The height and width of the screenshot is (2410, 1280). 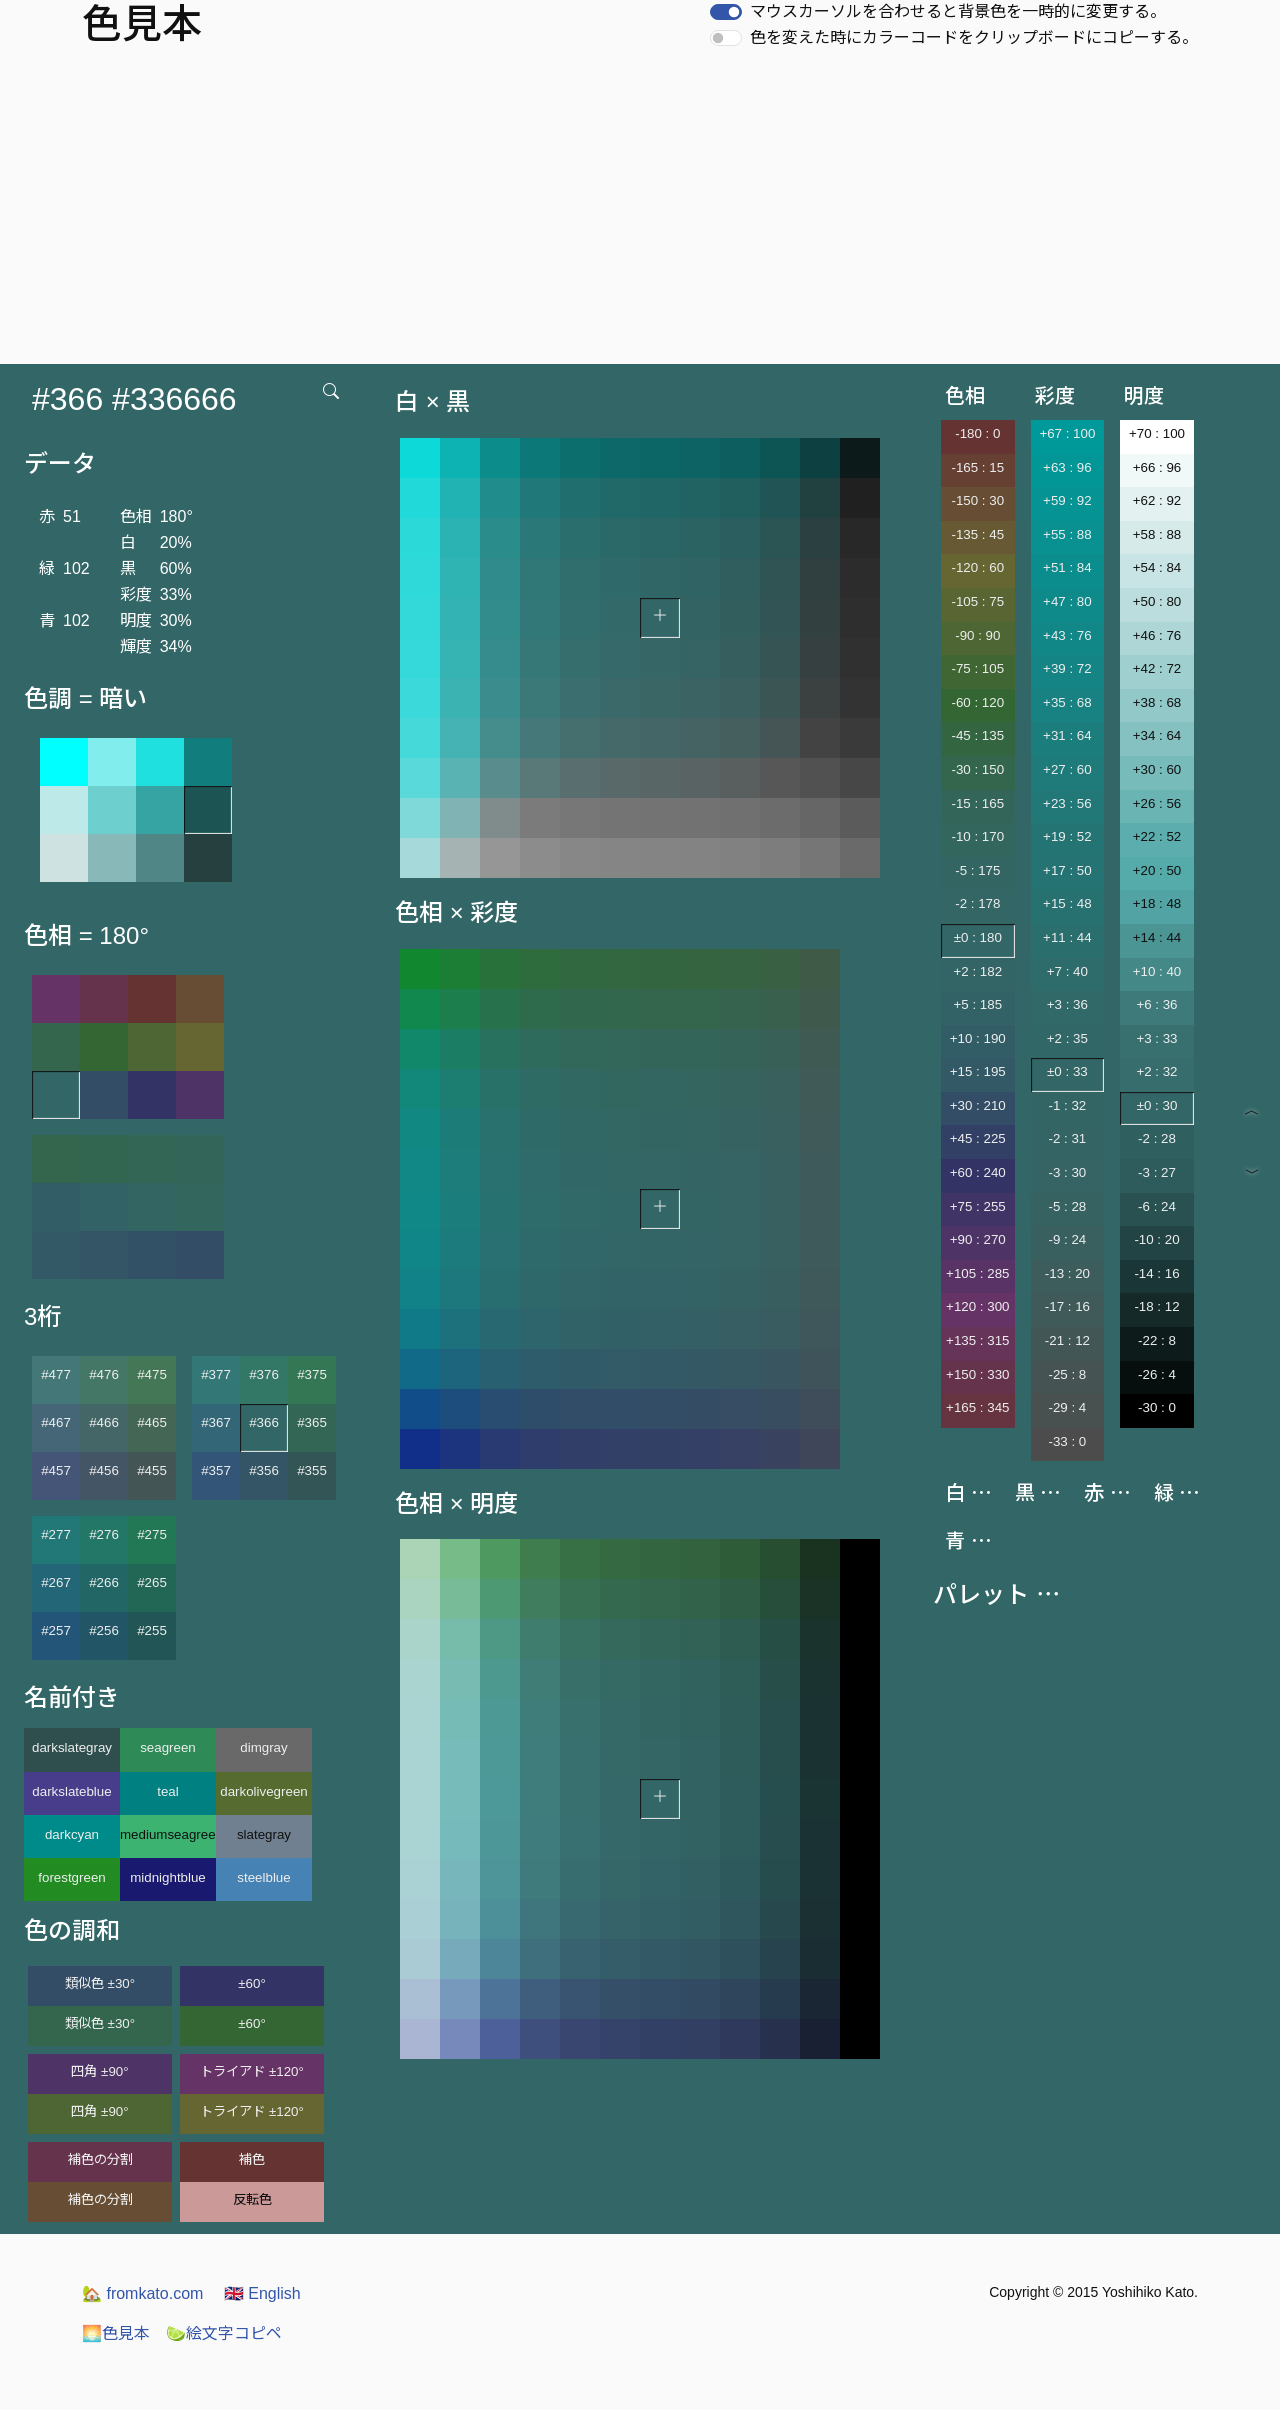 I want to click on -2 : 28, so click(x=1157, y=1138).